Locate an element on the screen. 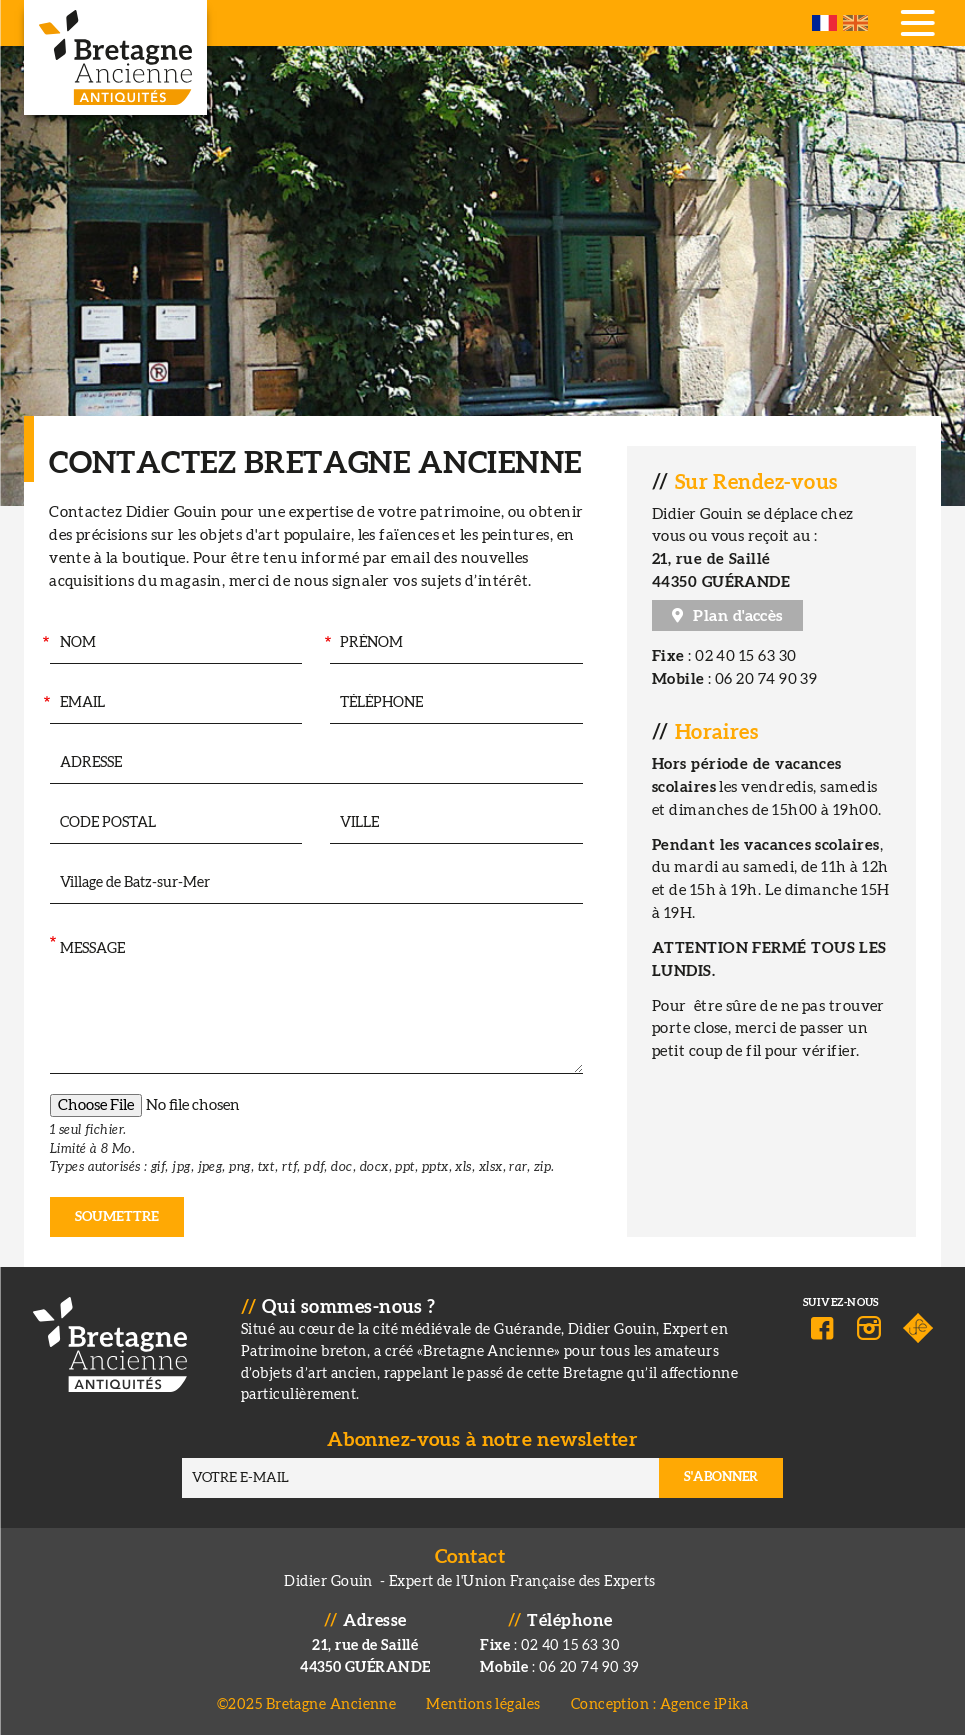  English is located at coordinates (855, 23).